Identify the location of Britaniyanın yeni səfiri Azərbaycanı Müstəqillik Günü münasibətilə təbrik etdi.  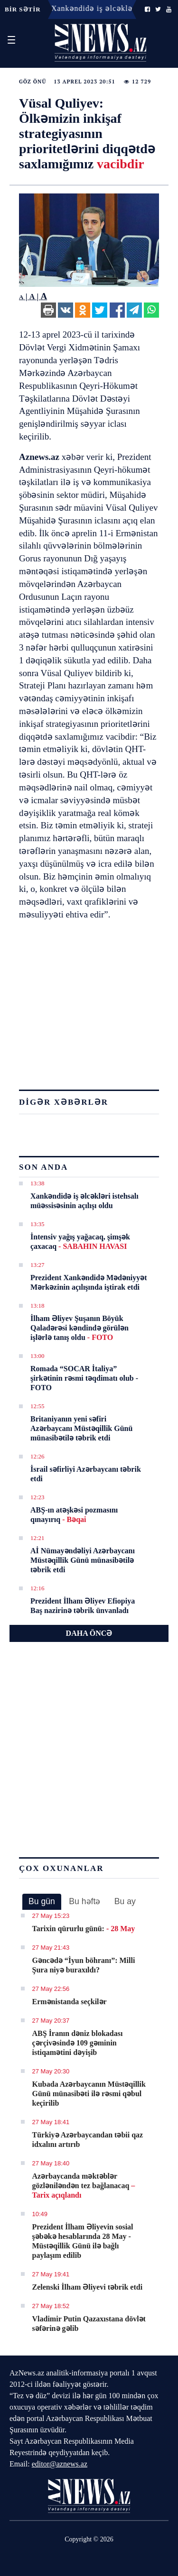
(81, 1428).